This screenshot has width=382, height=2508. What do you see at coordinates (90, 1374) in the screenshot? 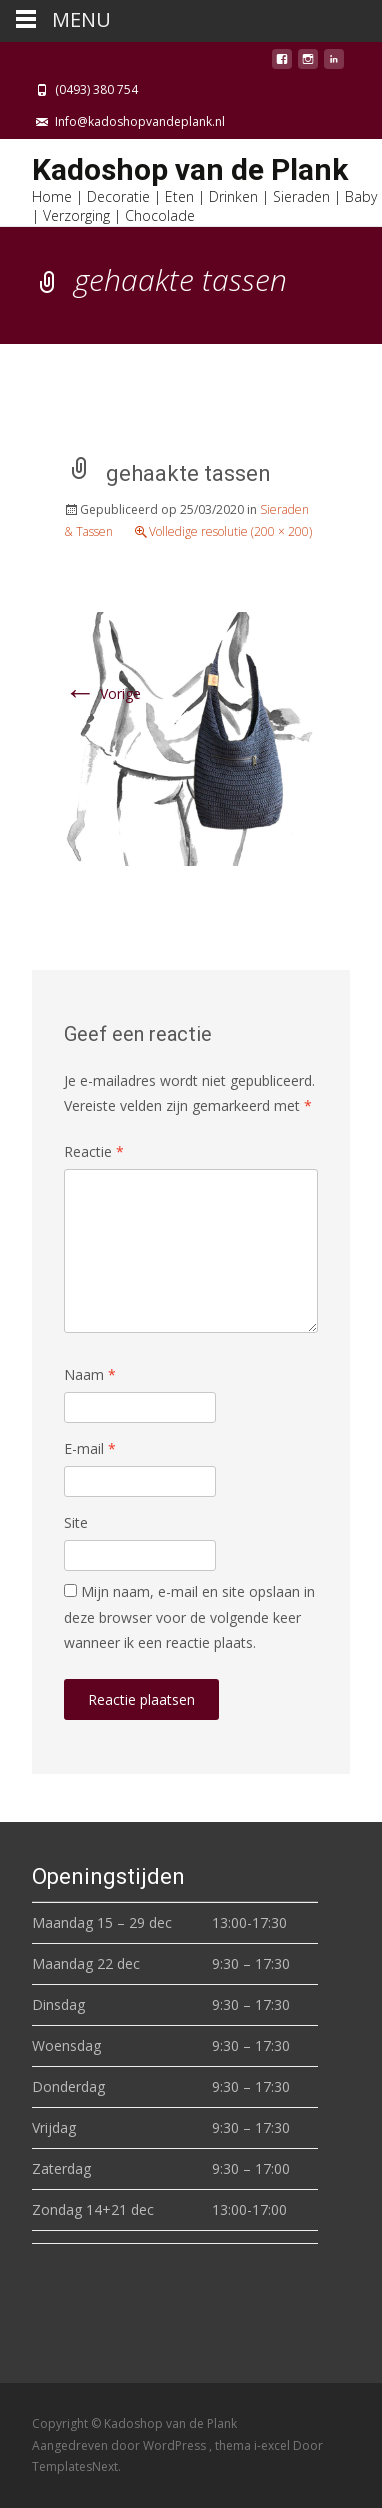
I see `Naam` at bounding box center [90, 1374].